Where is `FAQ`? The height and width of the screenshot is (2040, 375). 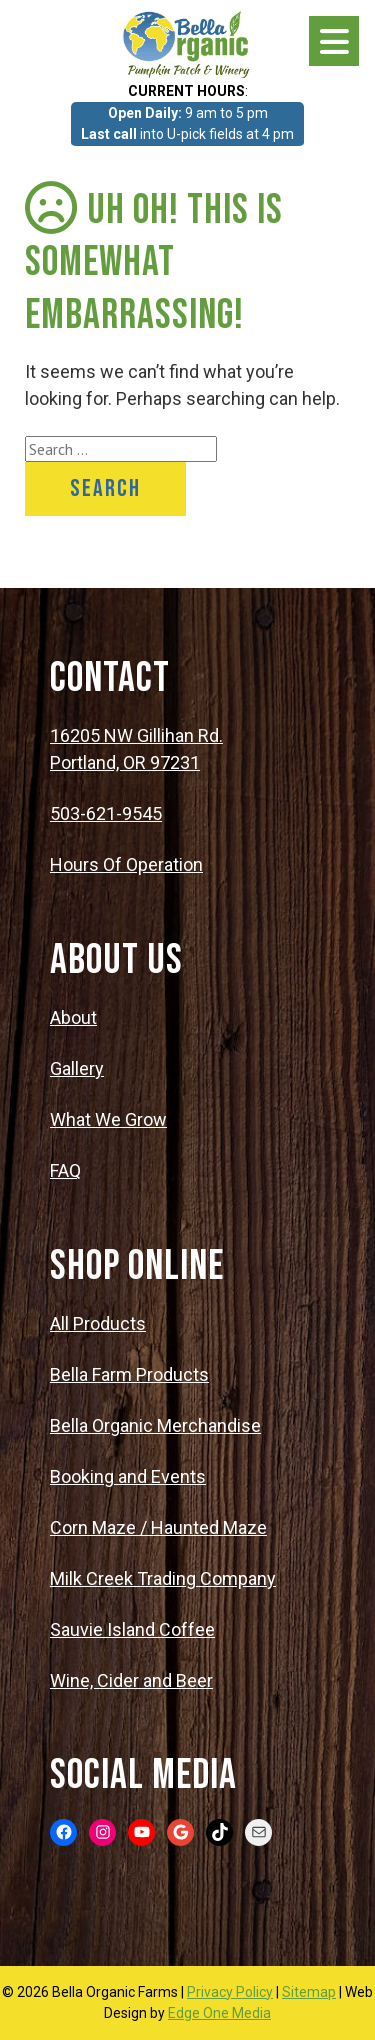
FAQ is located at coordinates (65, 1170).